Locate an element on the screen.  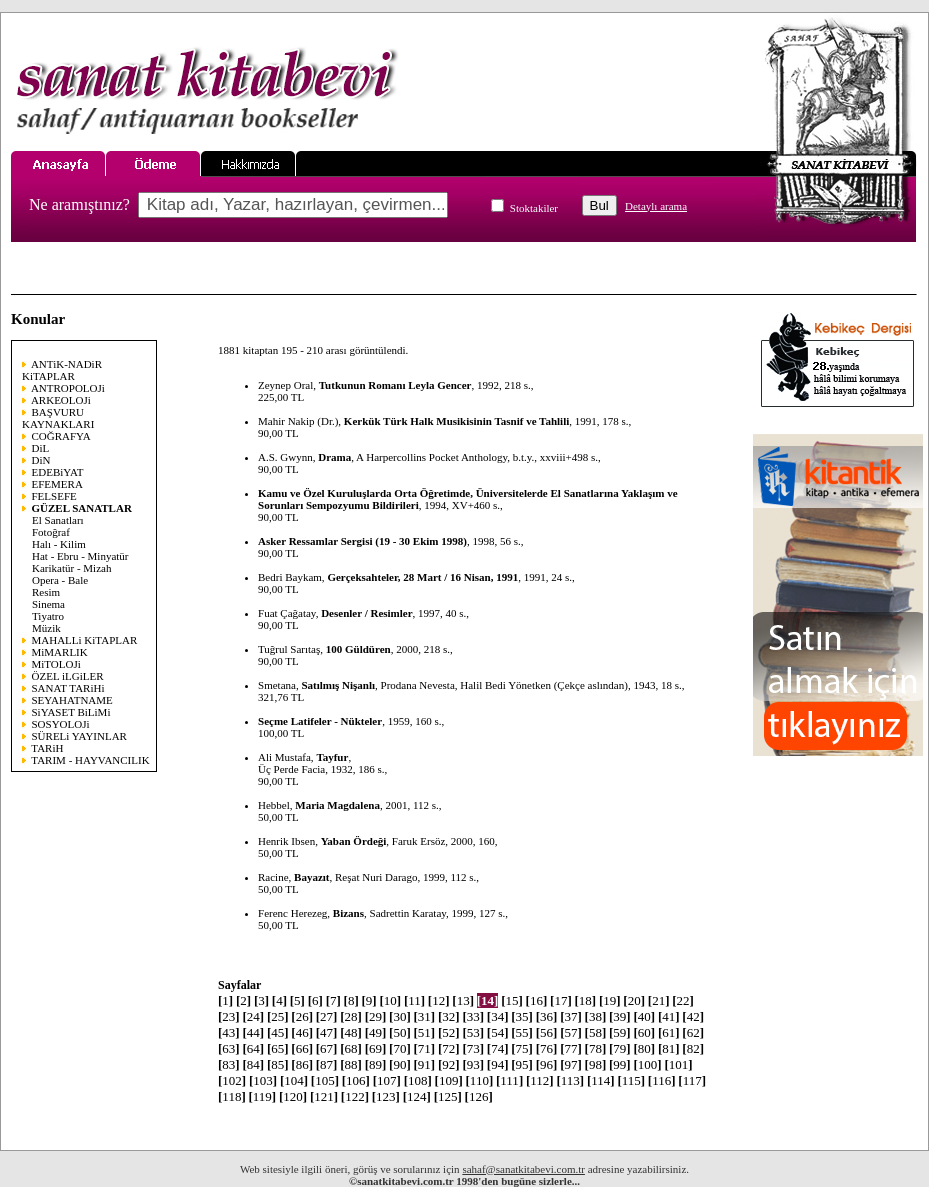
46 is located at coordinates (302, 1032).